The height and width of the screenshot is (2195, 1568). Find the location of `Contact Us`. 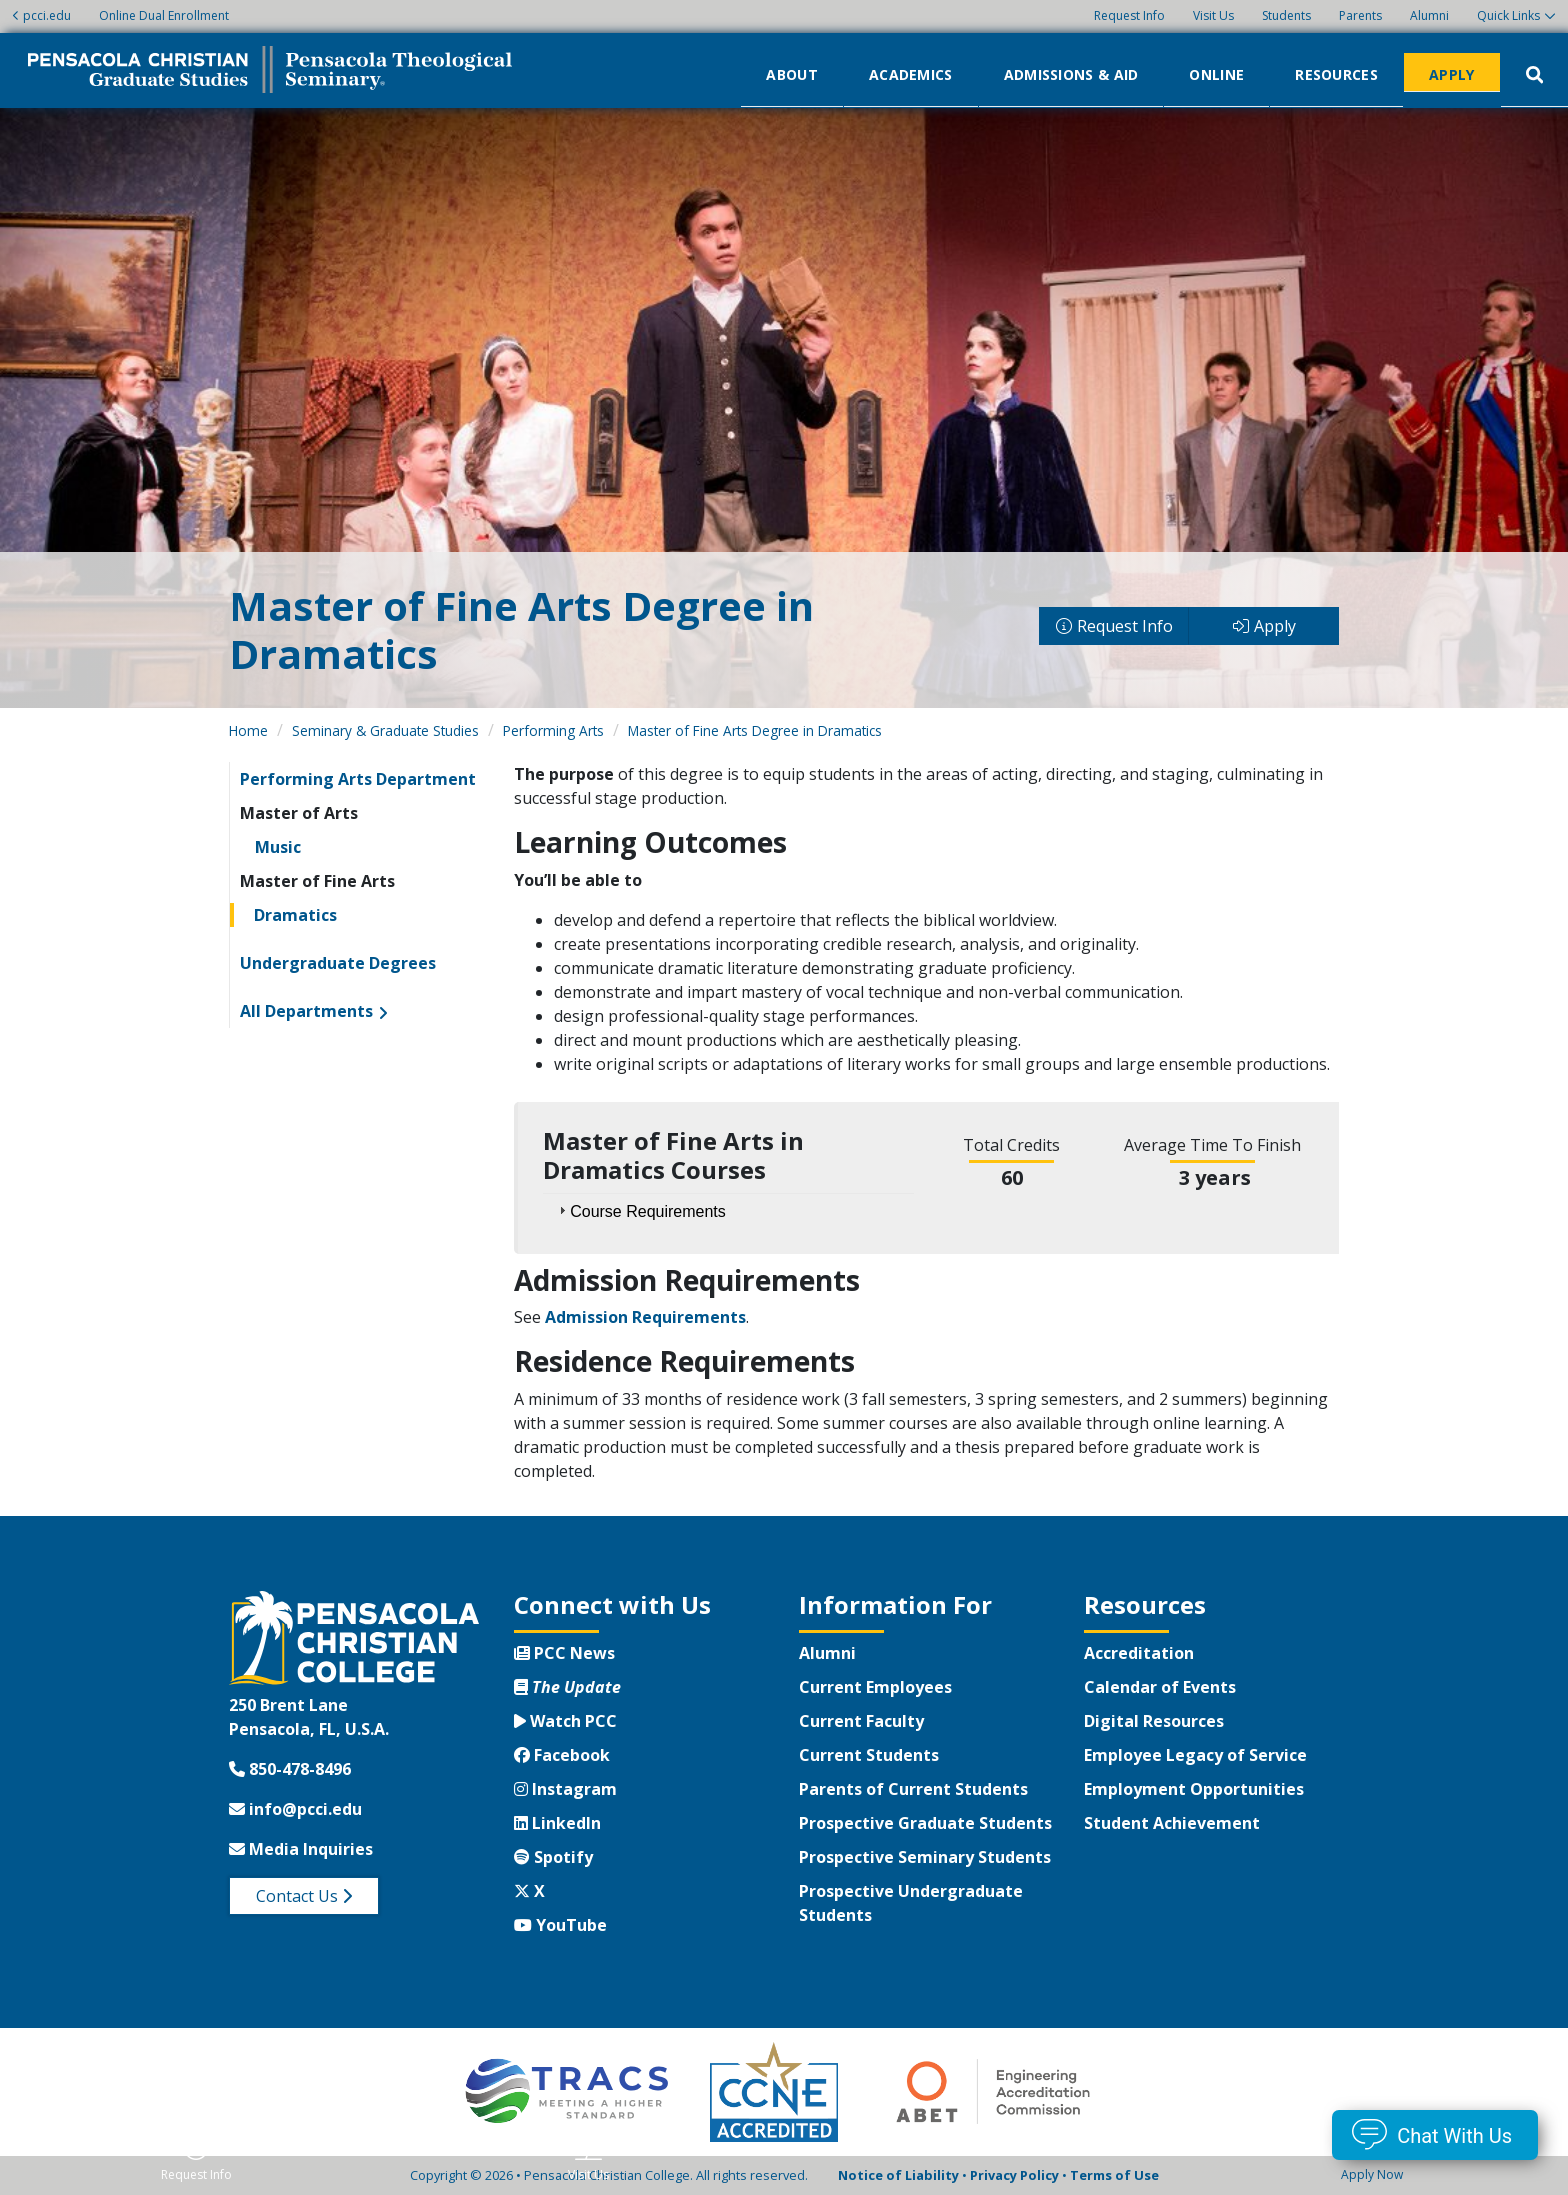

Contact Us is located at coordinates (304, 1896).